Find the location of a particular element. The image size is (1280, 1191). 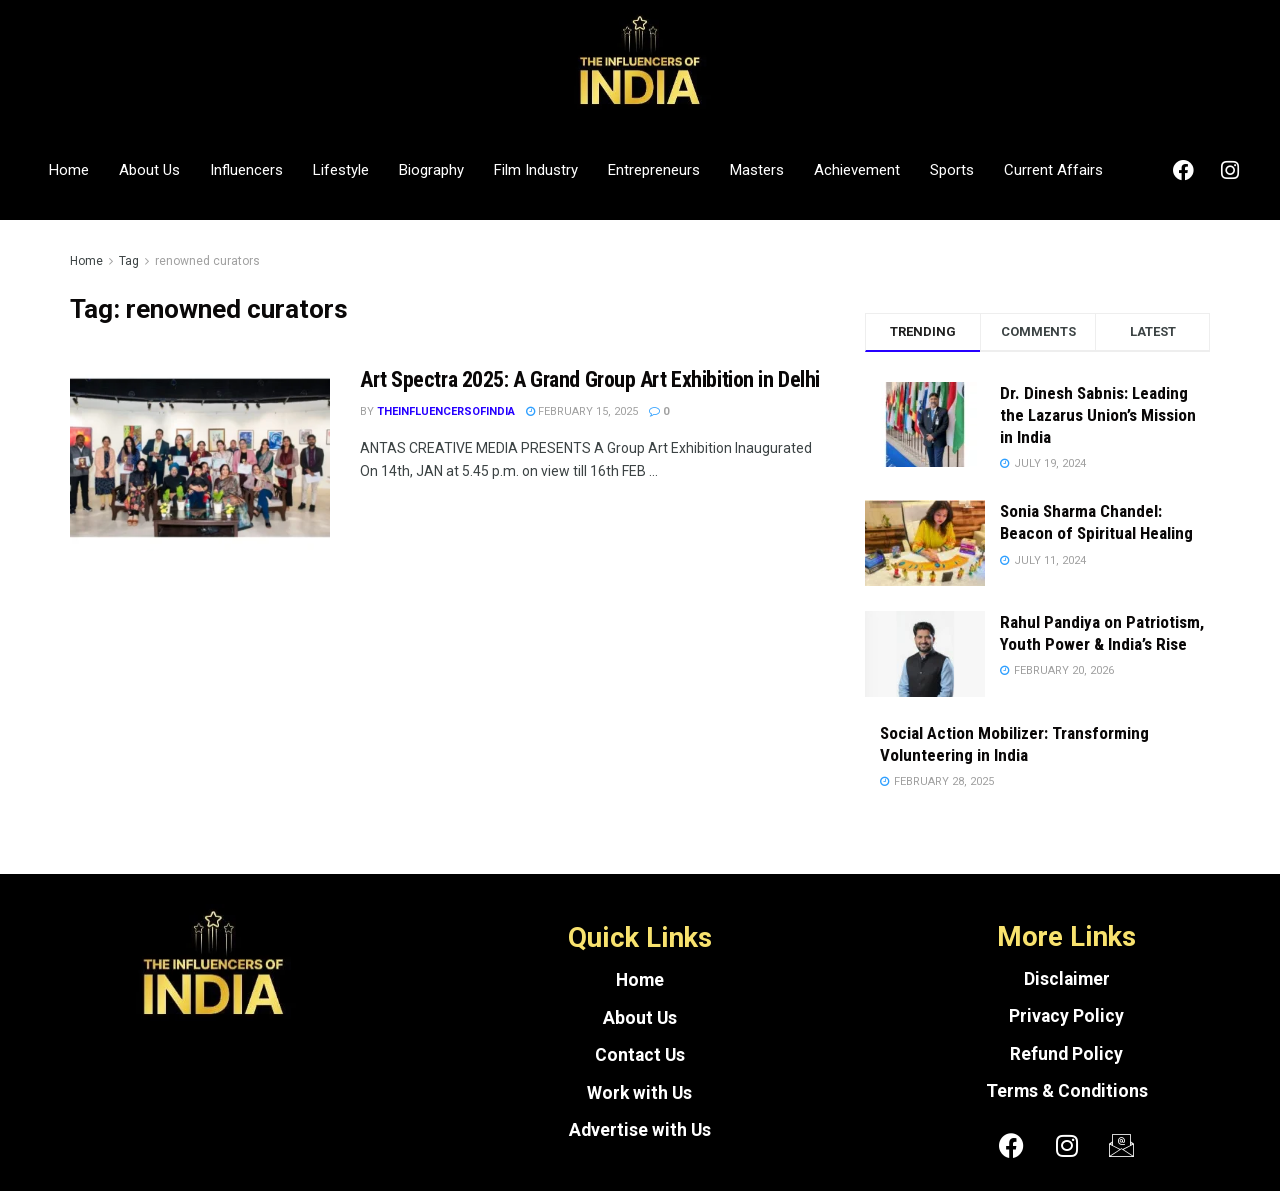

Refund Policy is located at coordinates (1066, 1054).